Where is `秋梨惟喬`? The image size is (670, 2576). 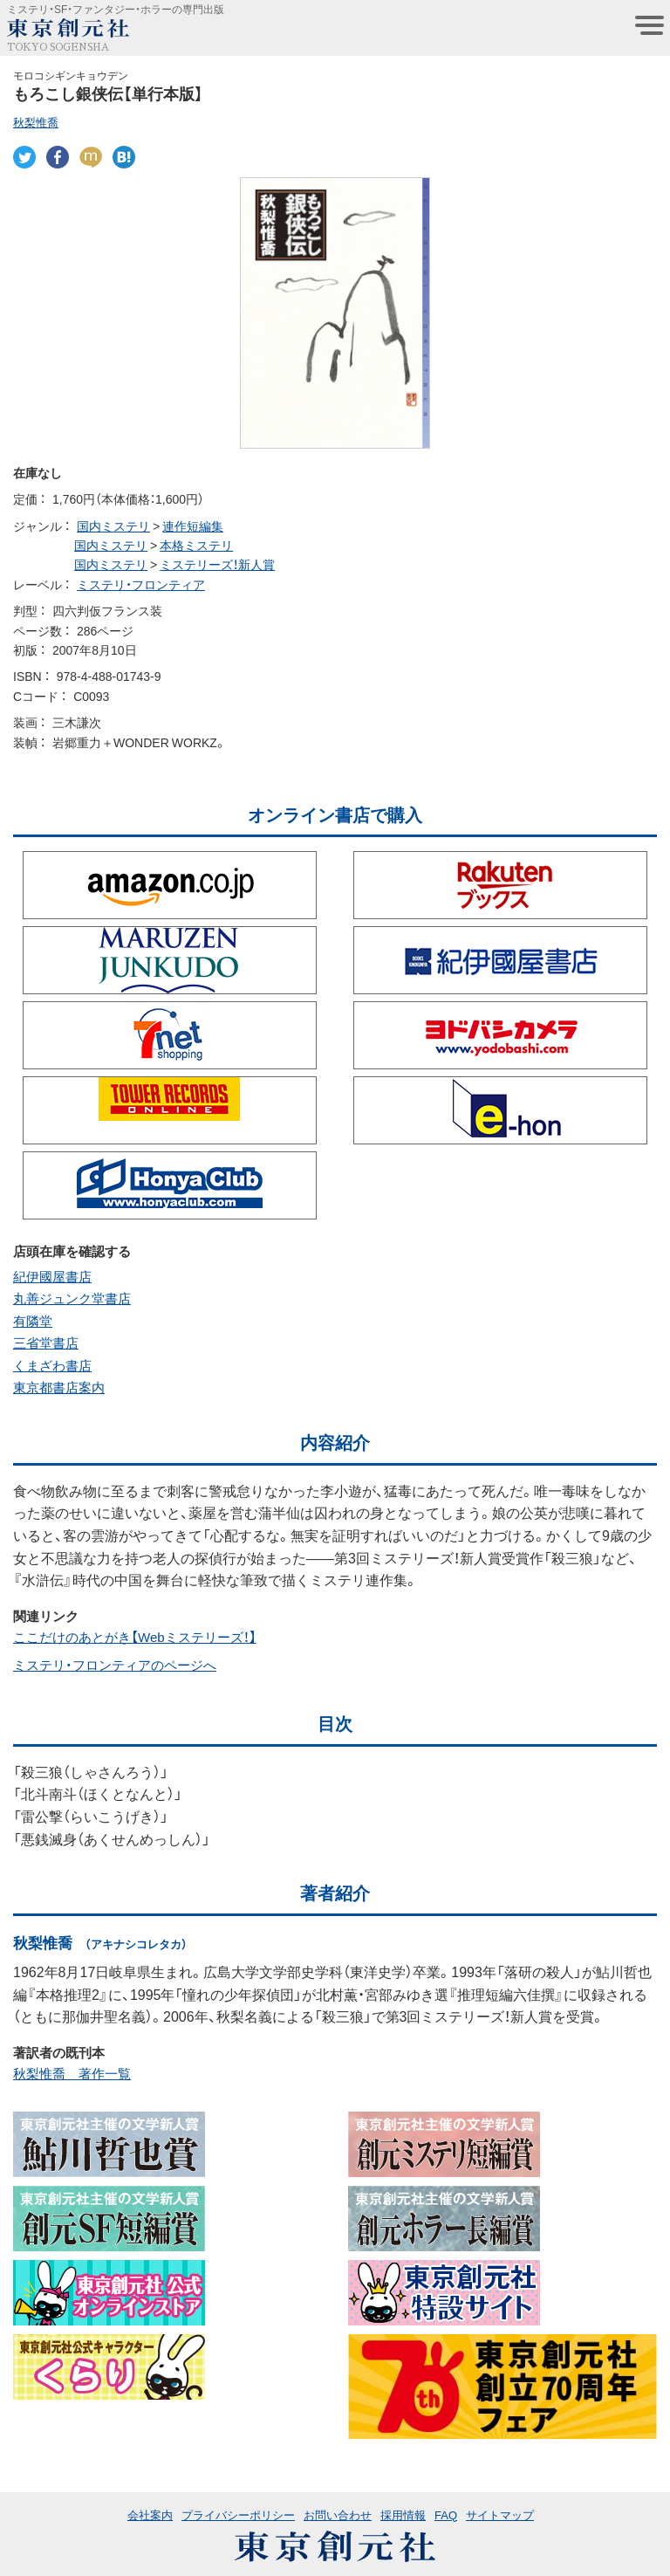
秋梨惟喬 is located at coordinates (35, 121).